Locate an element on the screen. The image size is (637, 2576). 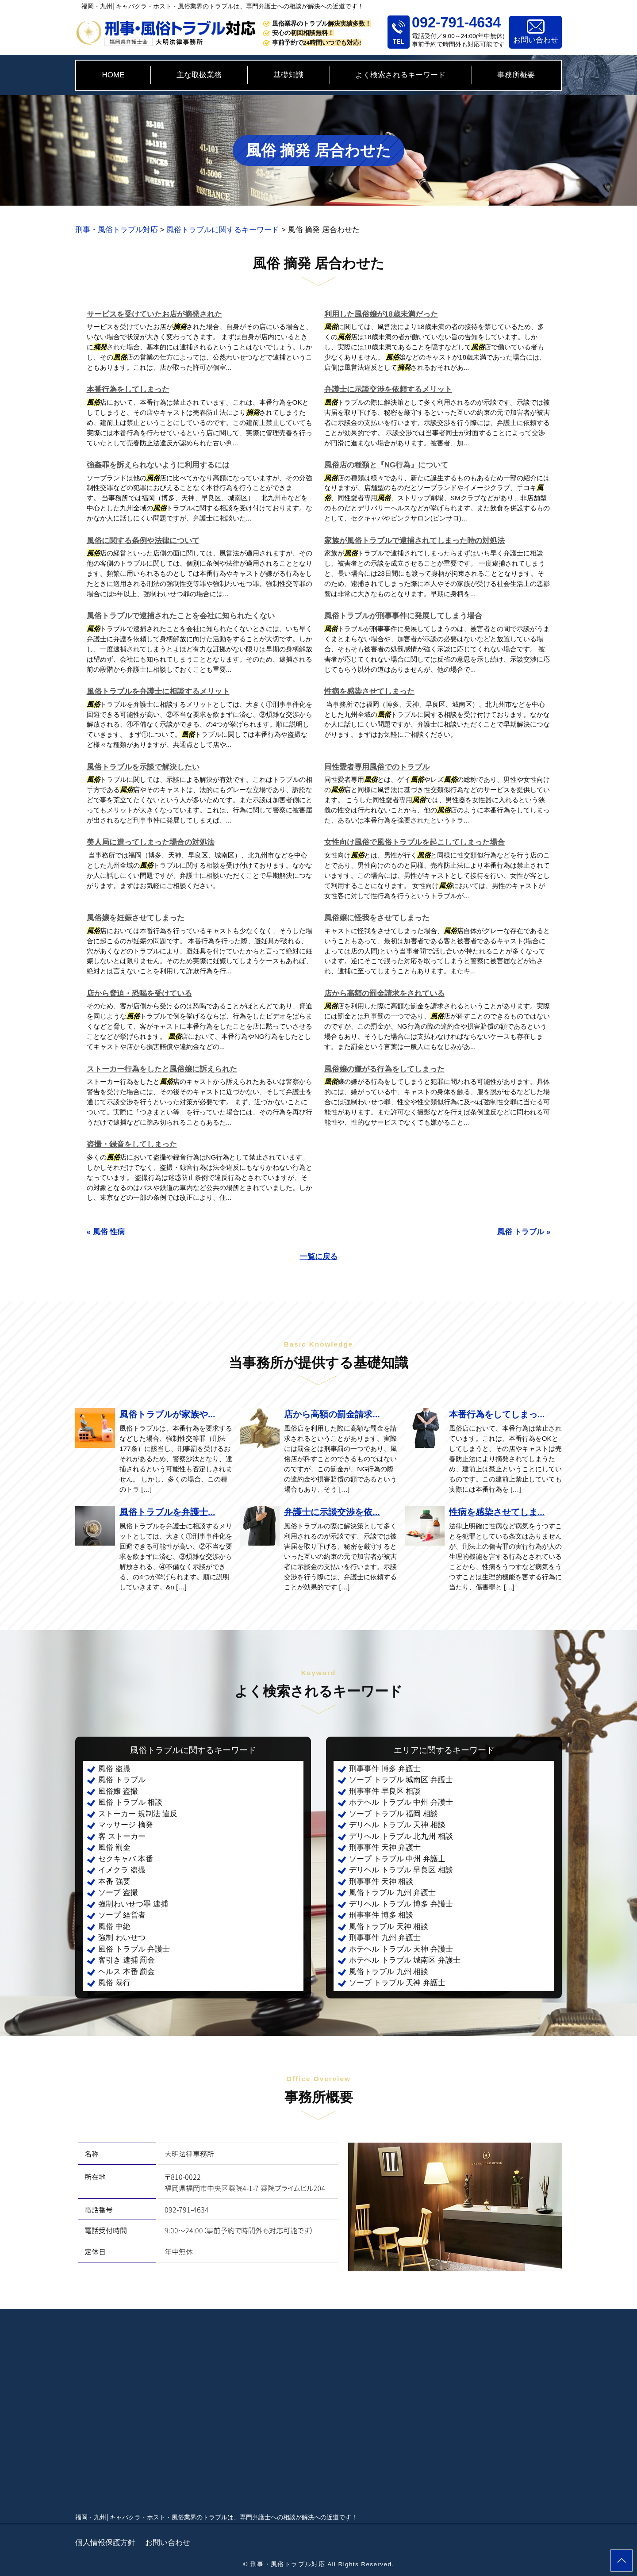
« 風俗 性病 is located at coordinates (106, 1232).